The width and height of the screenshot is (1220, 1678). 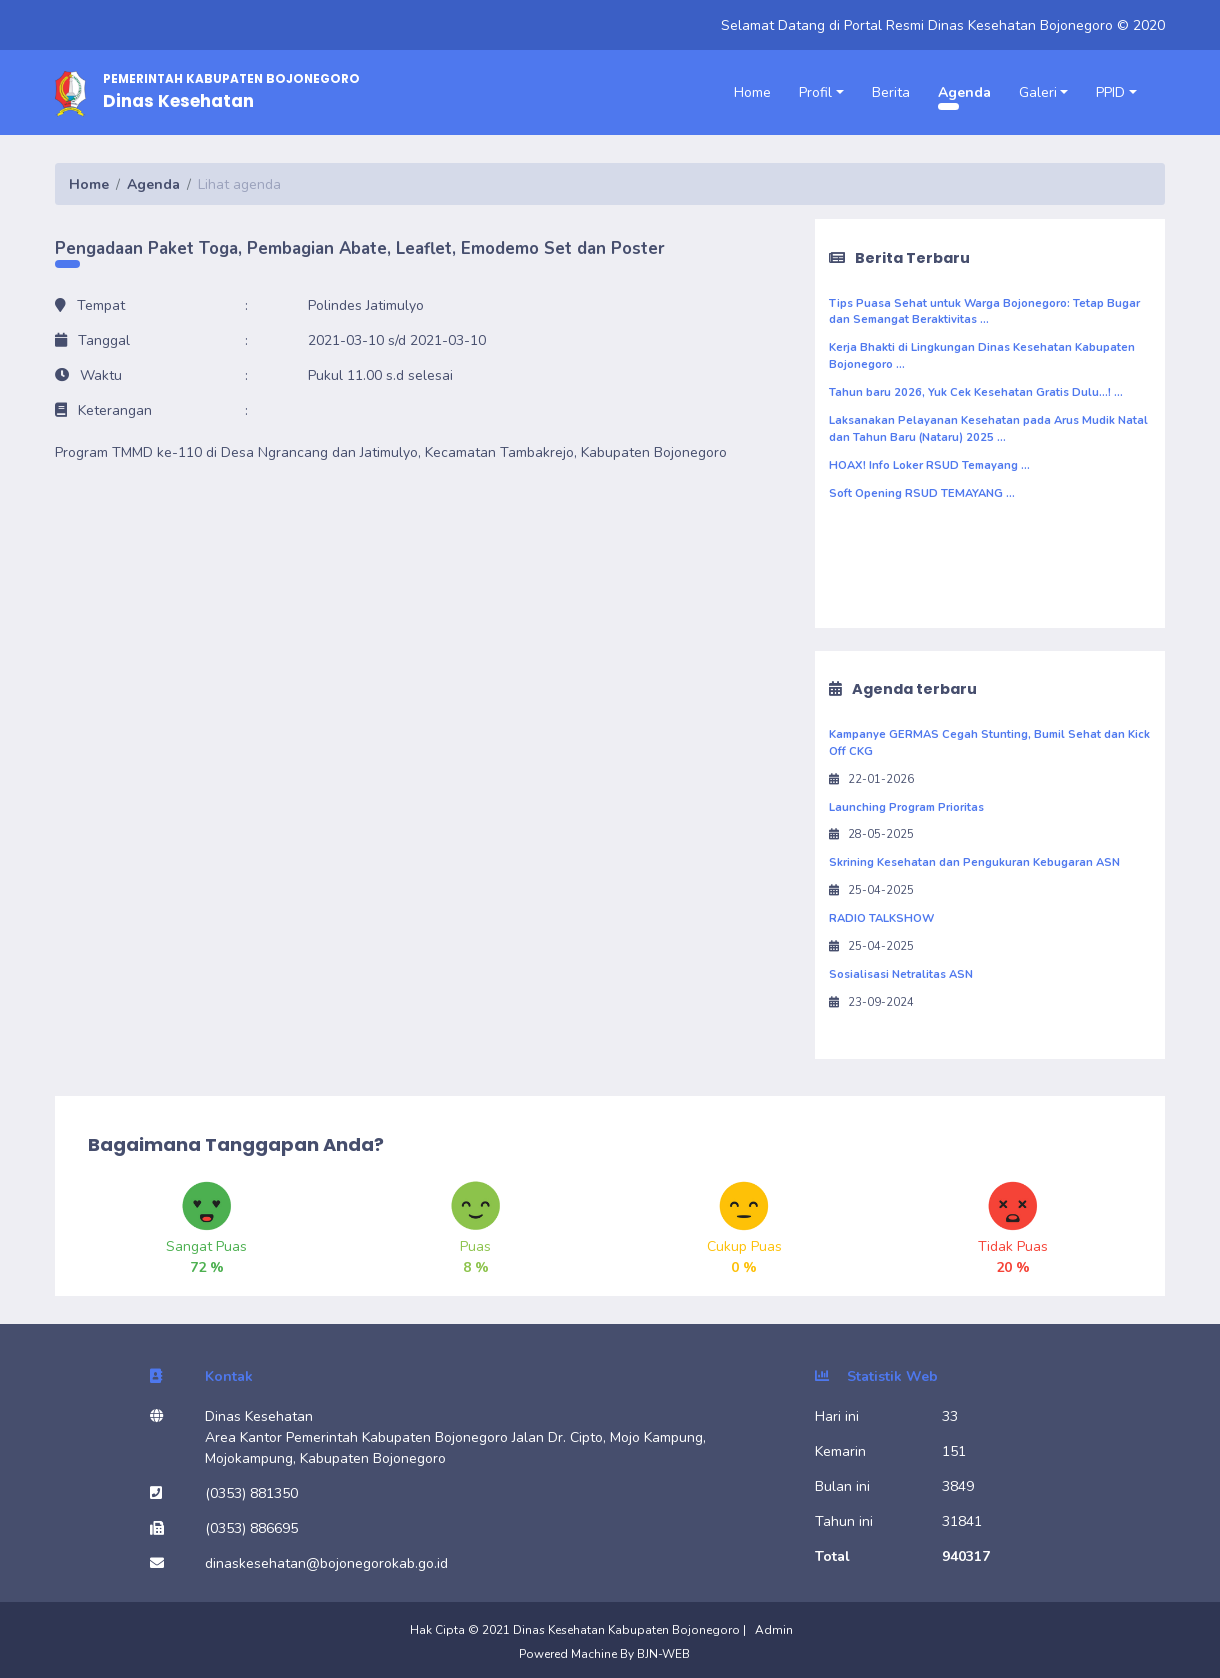 I want to click on Soft Opening RSUD TEMAYANG ..., so click(x=922, y=493).